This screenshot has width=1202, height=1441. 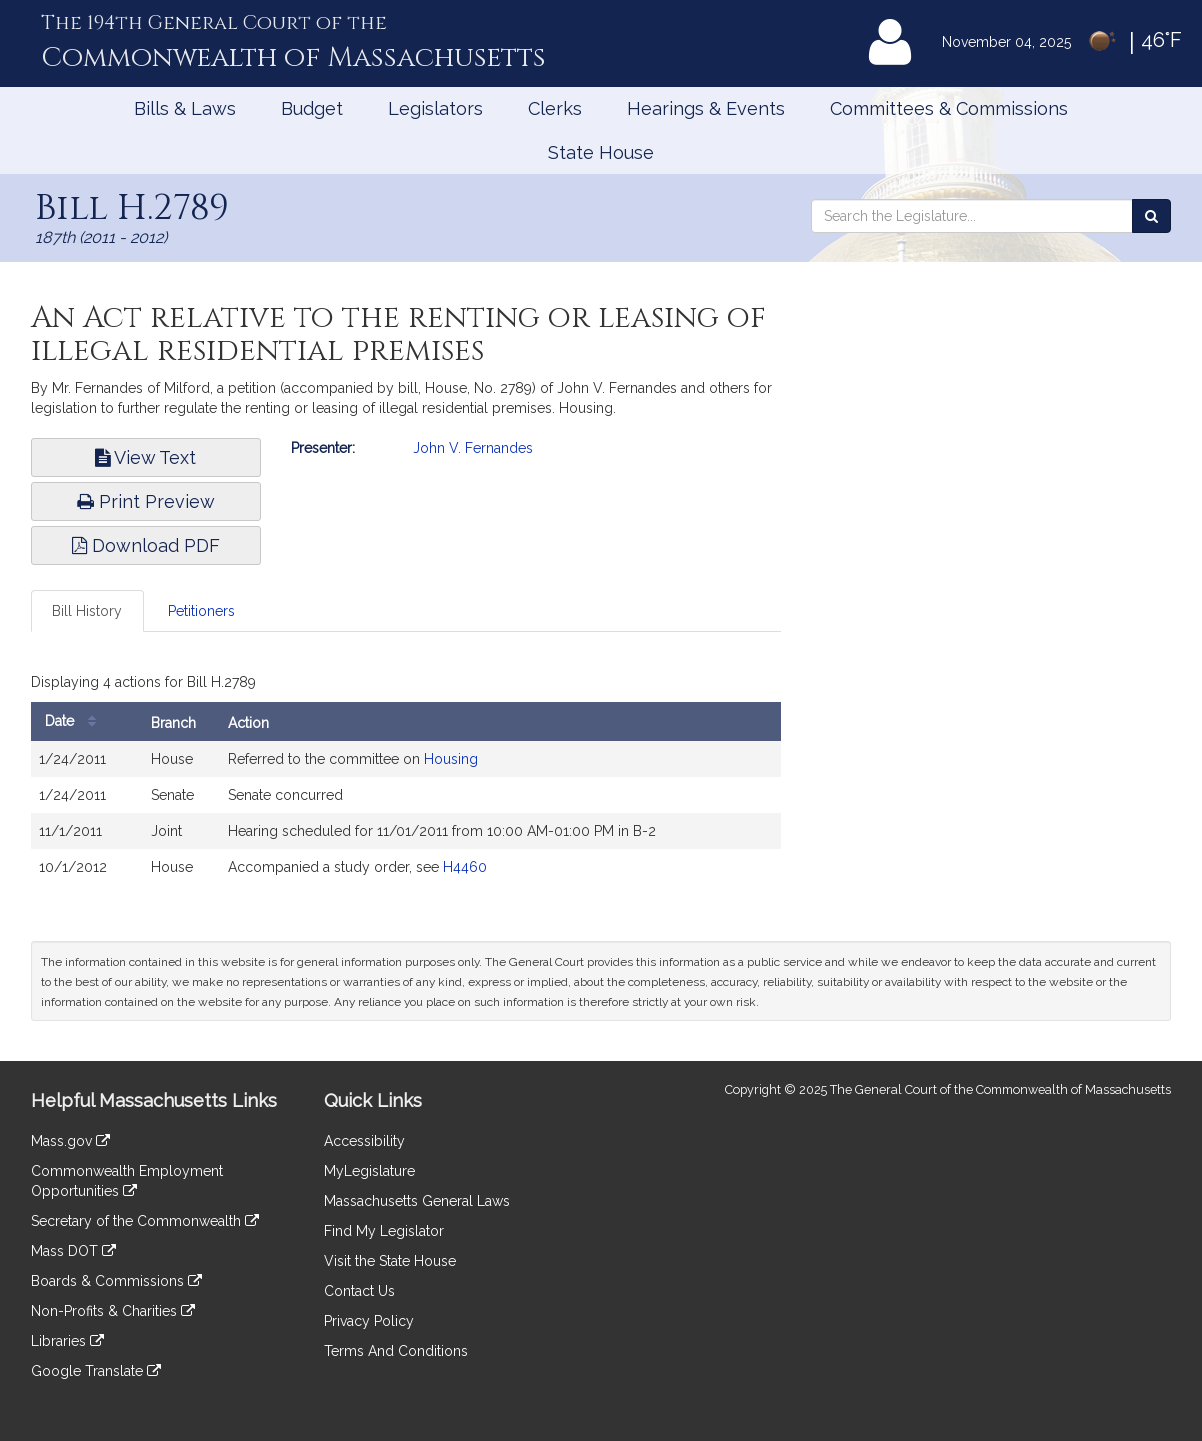 I want to click on H4460, so click(x=465, y=867).